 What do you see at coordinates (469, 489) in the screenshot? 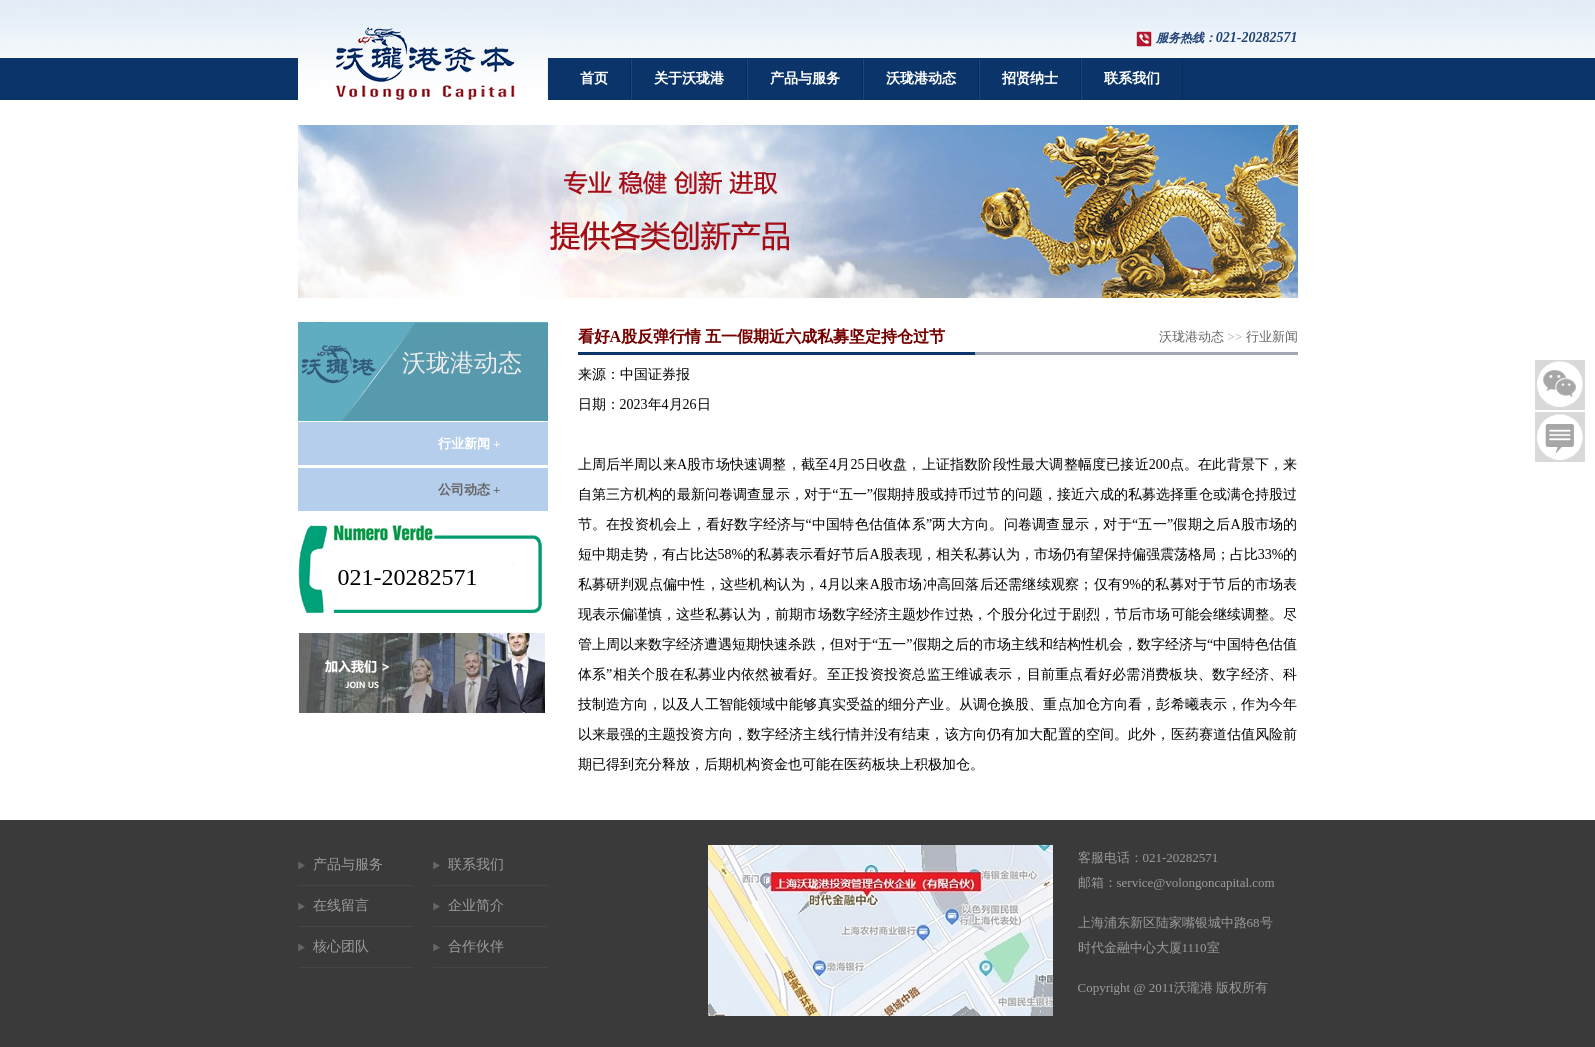
I see `公司动态 +` at bounding box center [469, 489].